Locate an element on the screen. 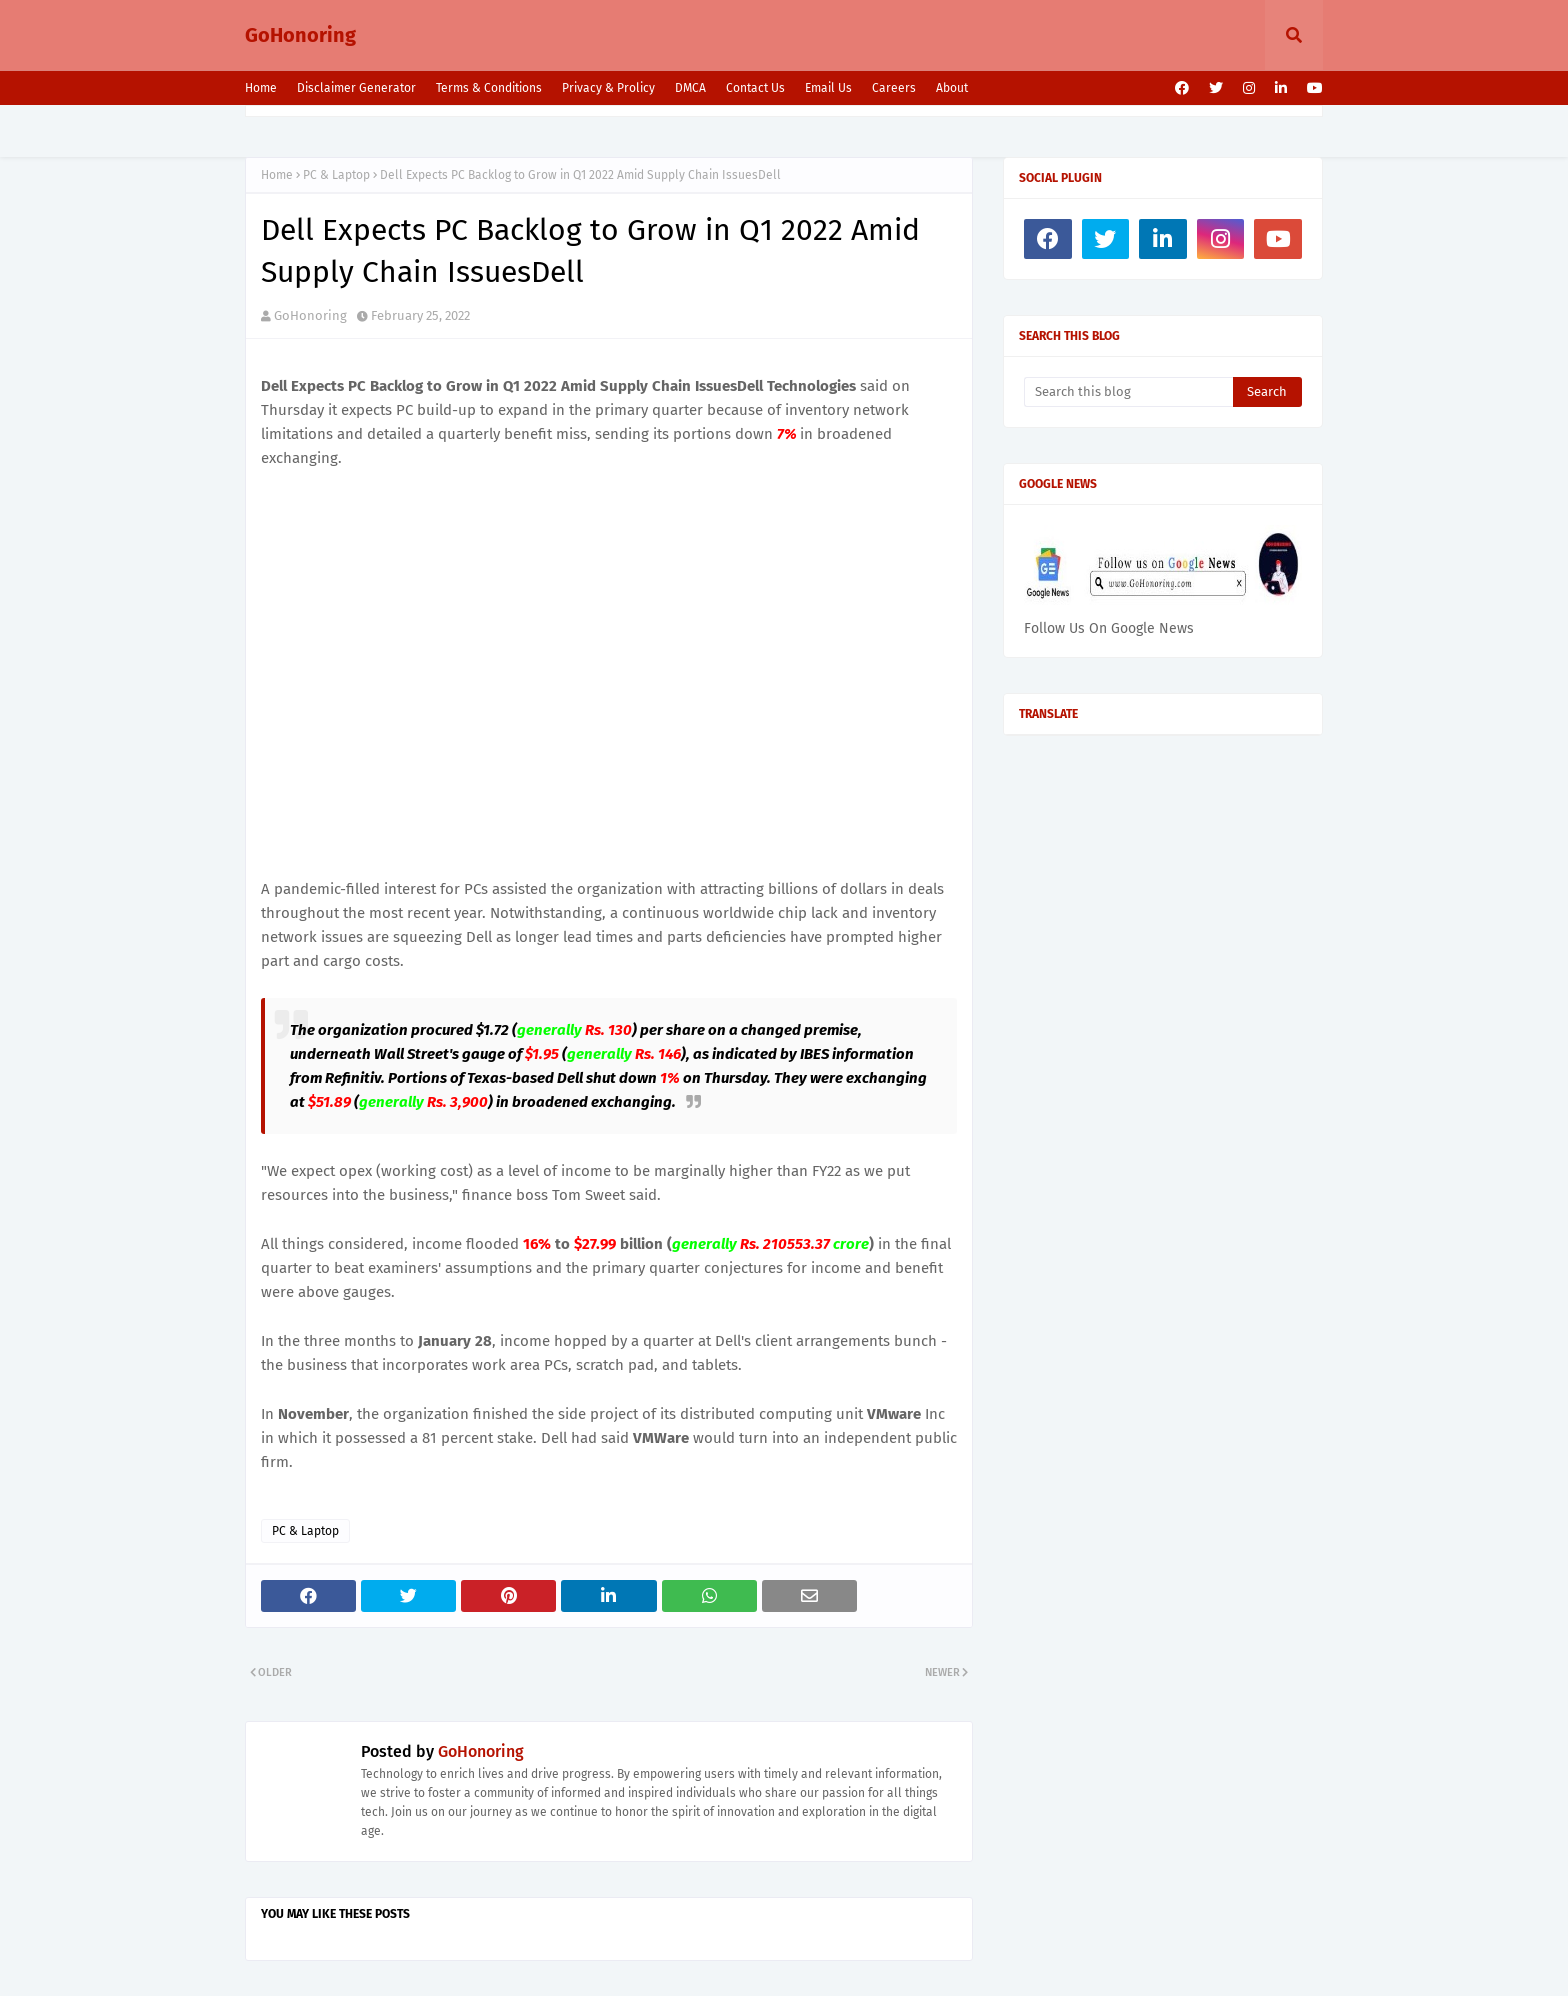 The height and width of the screenshot is (1996, 1568). PC & Laptop is located at coordinates (336, 175).